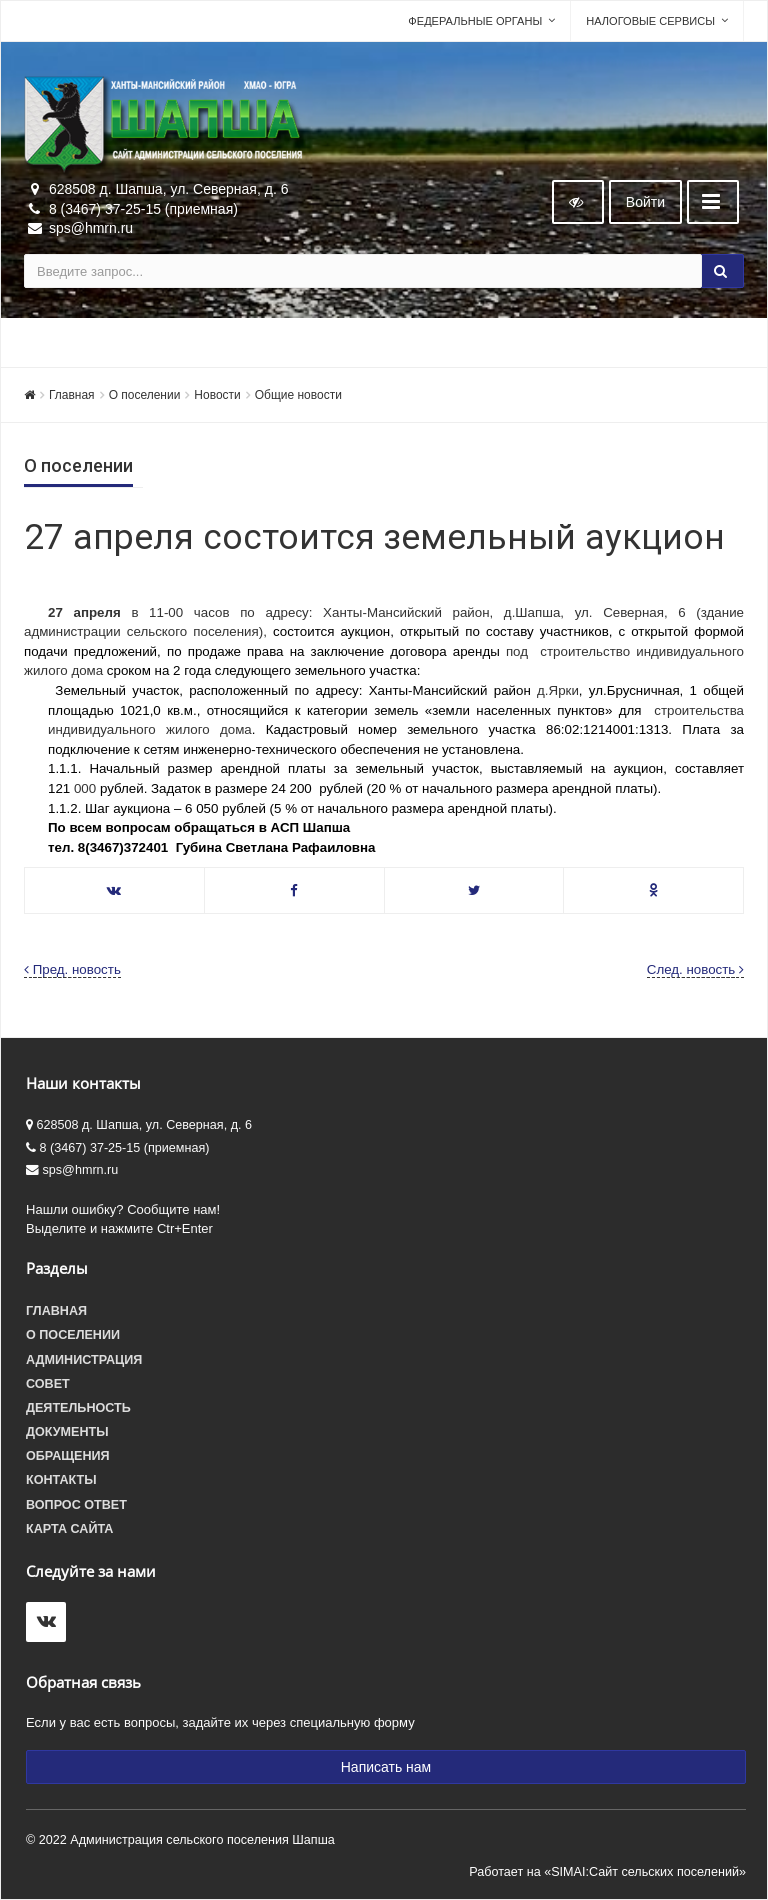 The width and height of the screenshot is (768, 1900). I want to click on О поселении, so click(145, 395).